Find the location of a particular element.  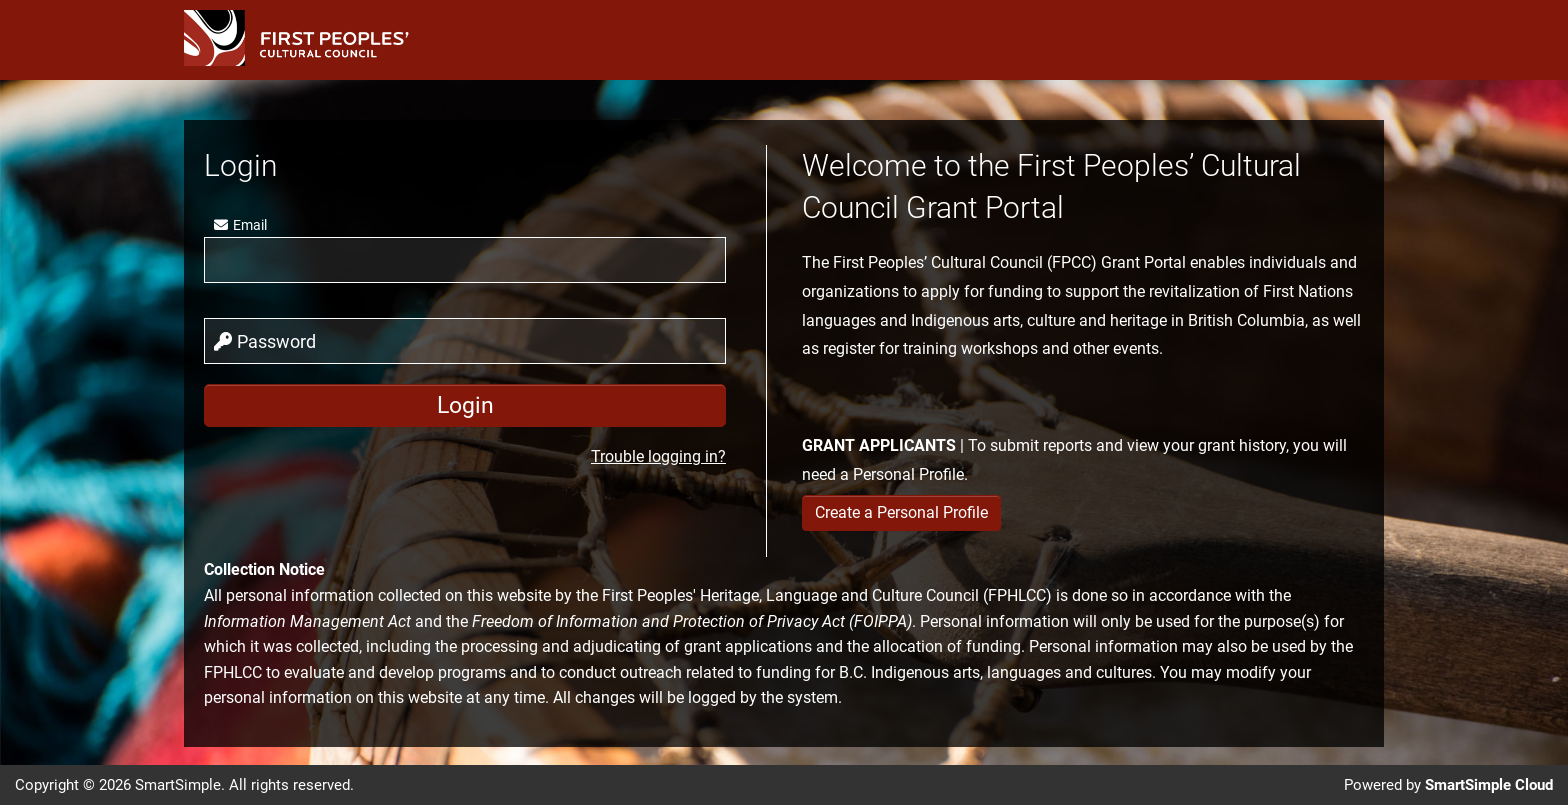

[user] is located at coordinates (465, 260).